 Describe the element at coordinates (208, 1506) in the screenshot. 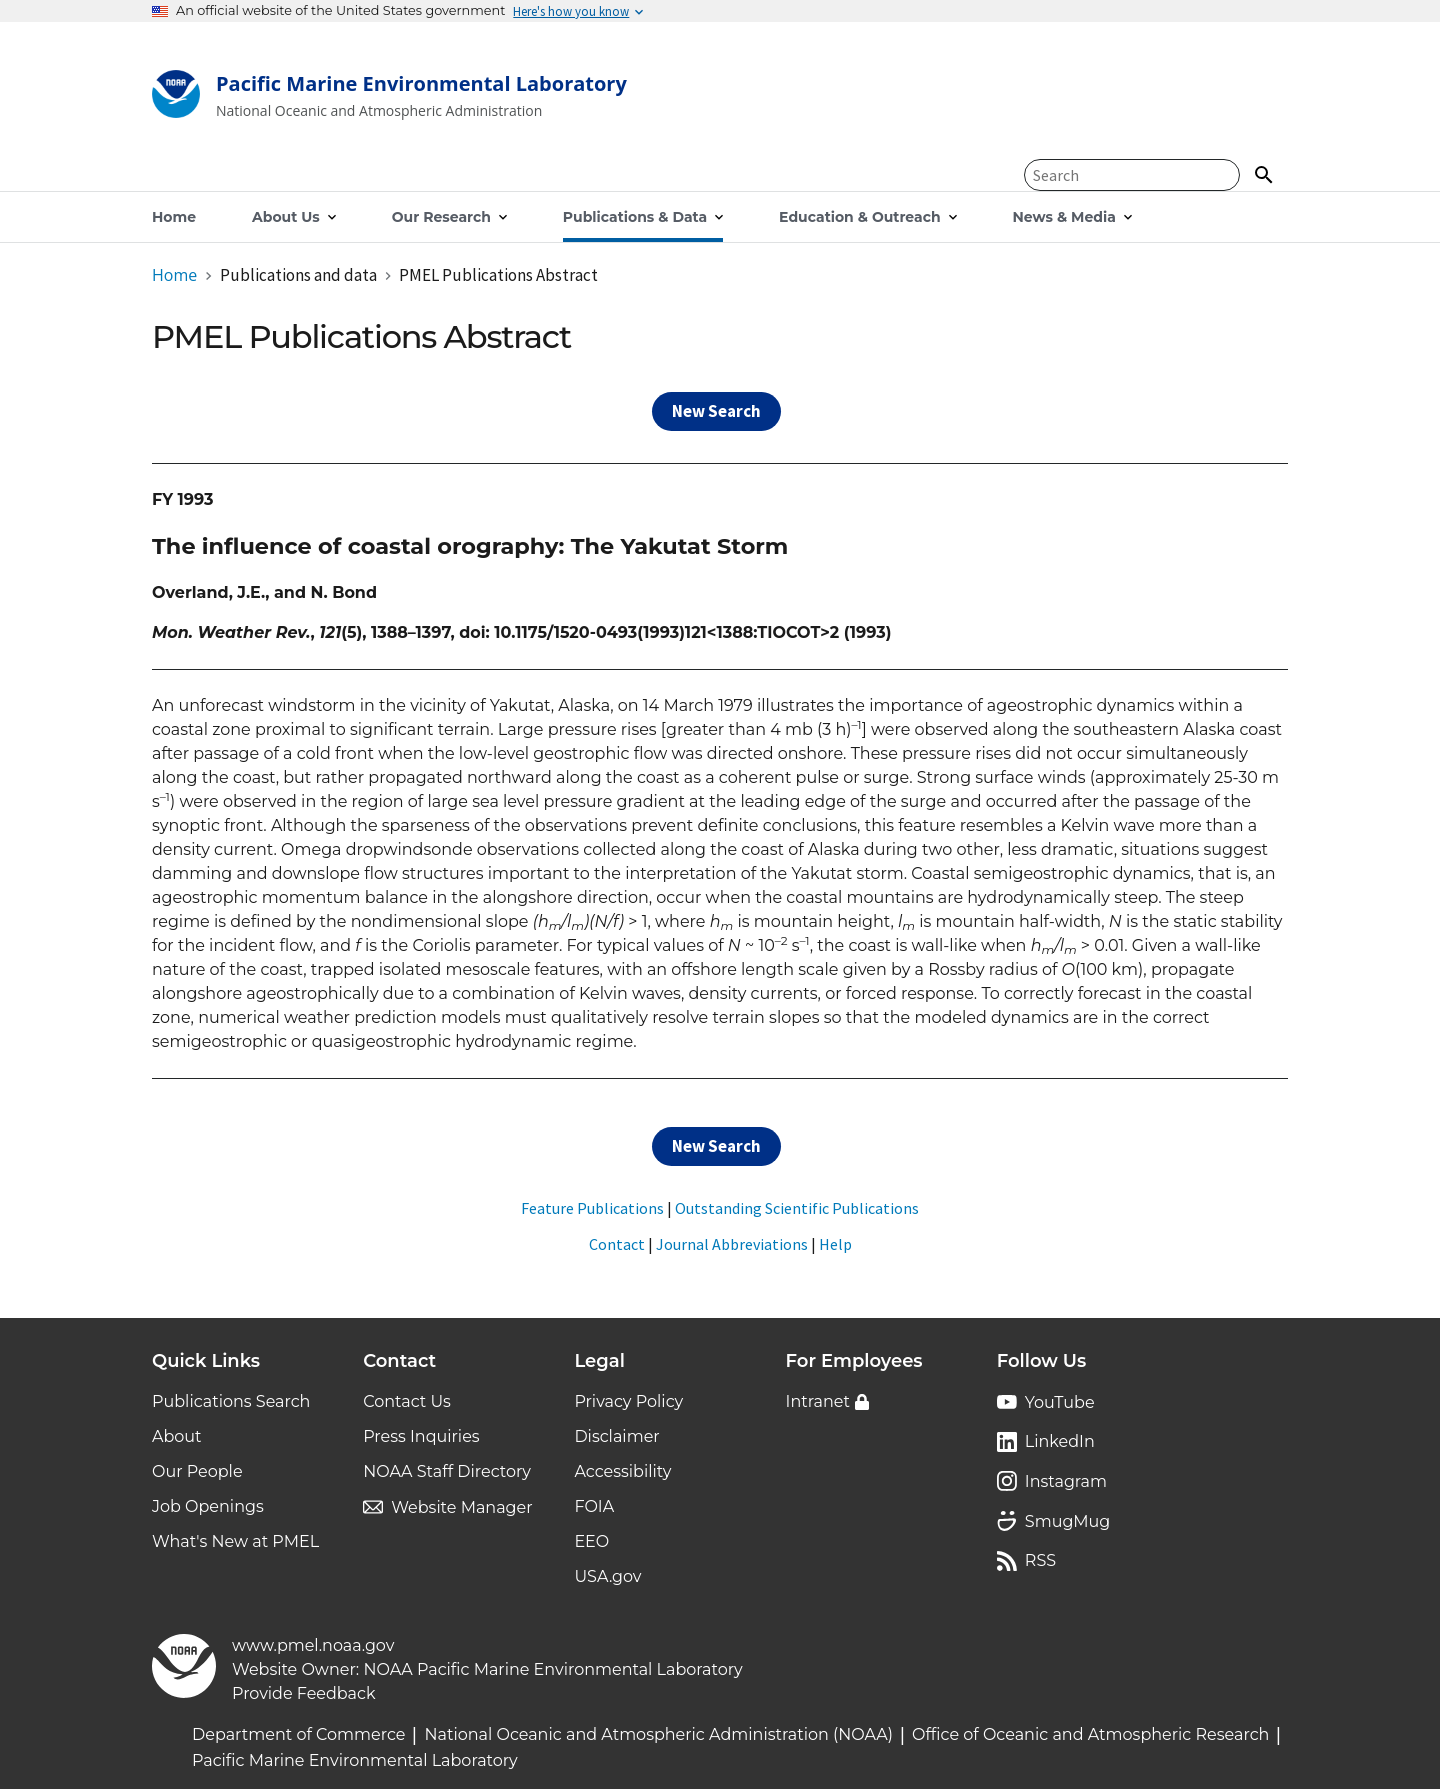

I see `Job Openings` at that location.